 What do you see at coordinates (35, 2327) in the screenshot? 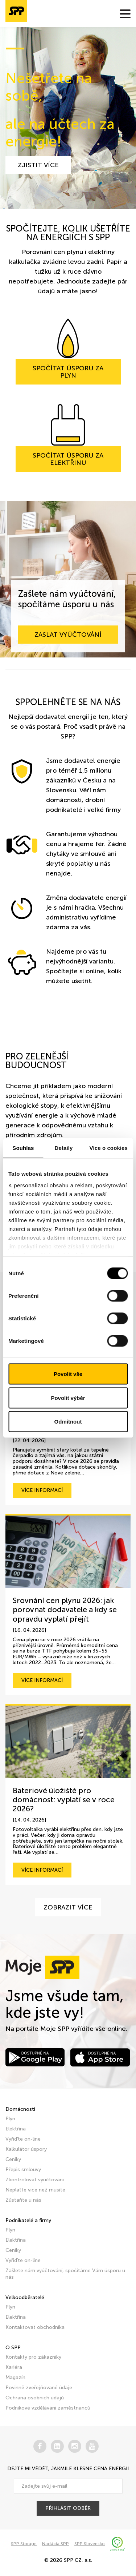
I see `Kontaktovat obchodníka` at bounding box center [35, 2327].